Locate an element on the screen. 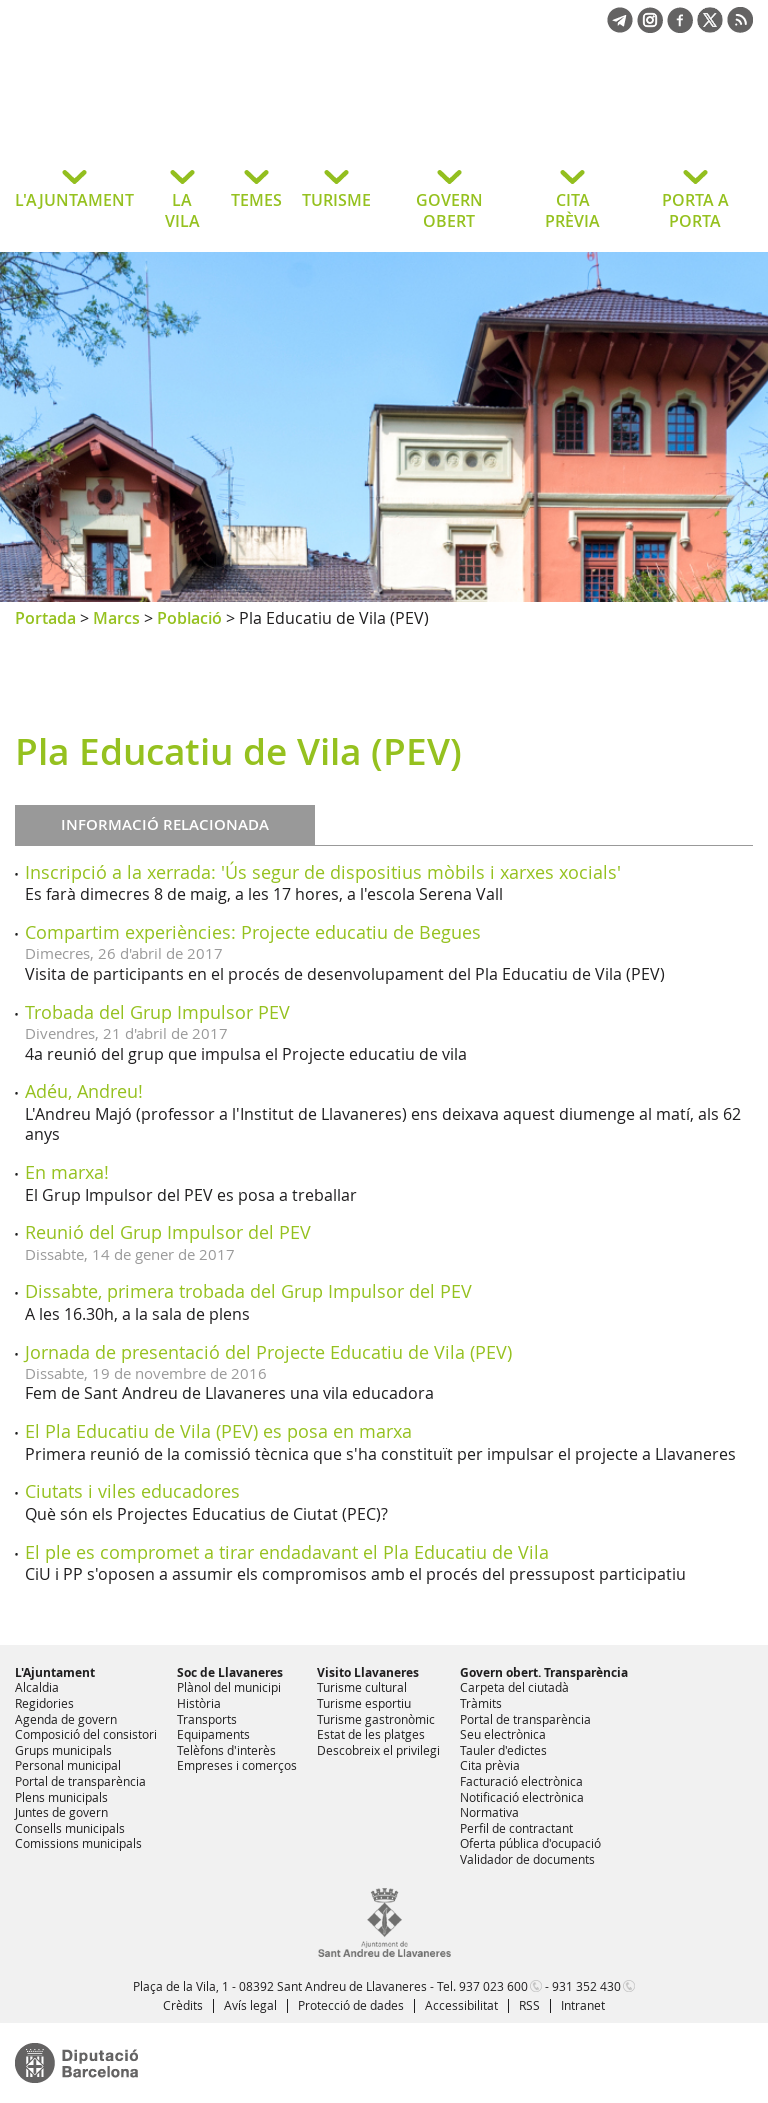 This screenshot has width=768, height=2103. Història is located at coordinates (199, 1703).